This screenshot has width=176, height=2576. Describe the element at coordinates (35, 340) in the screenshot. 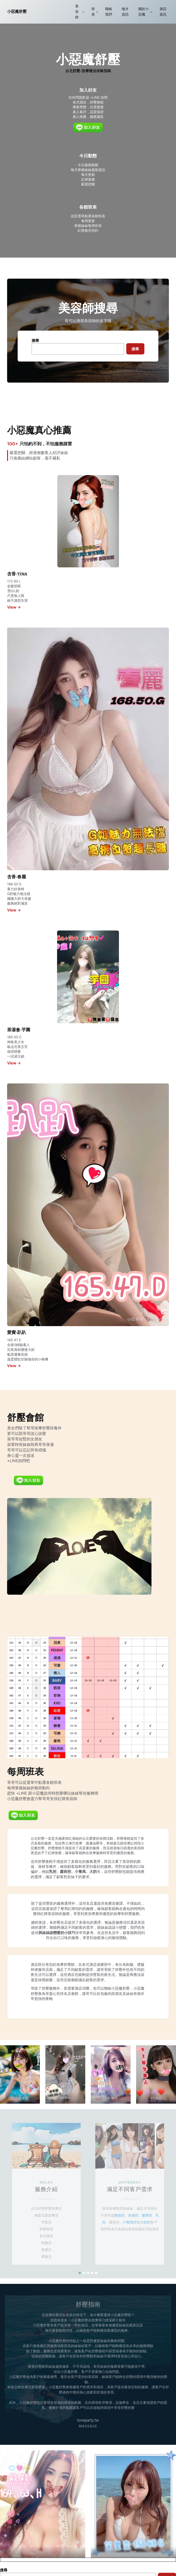

I see `搜尋` at that location.